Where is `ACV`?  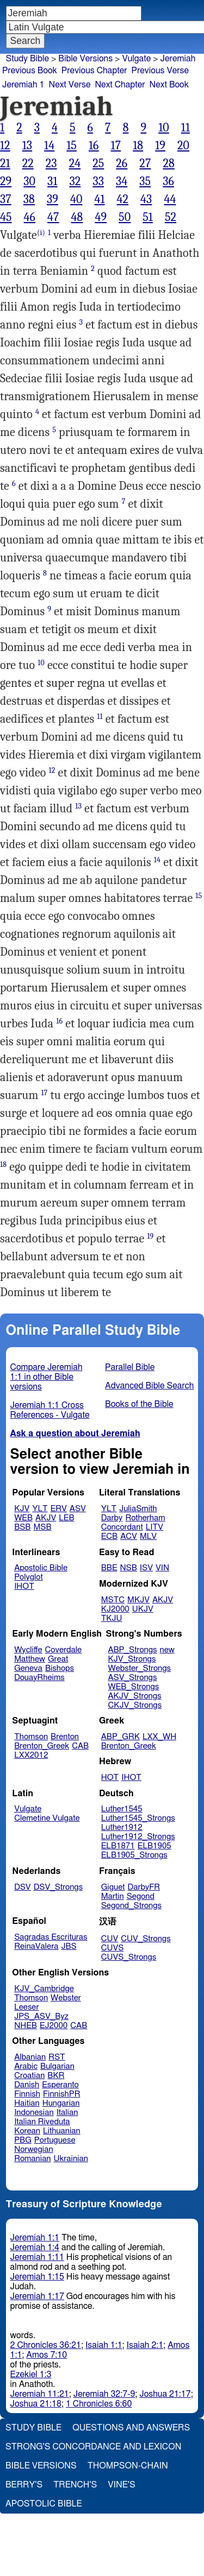
ACV is located at coordinates (128, 1536).